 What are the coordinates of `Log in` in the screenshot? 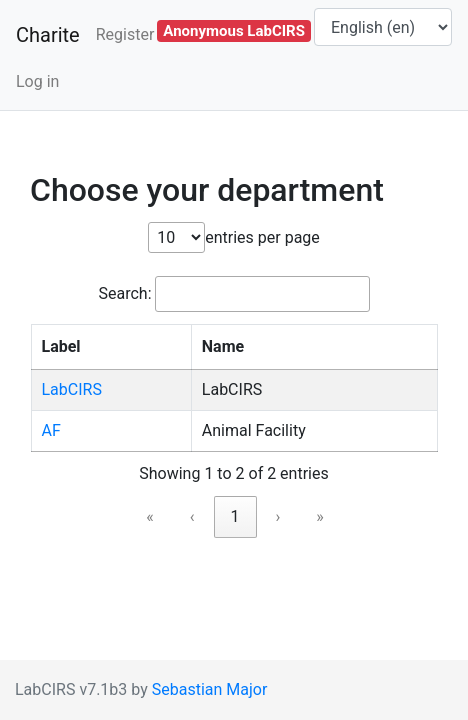 It's located at (37, 81).